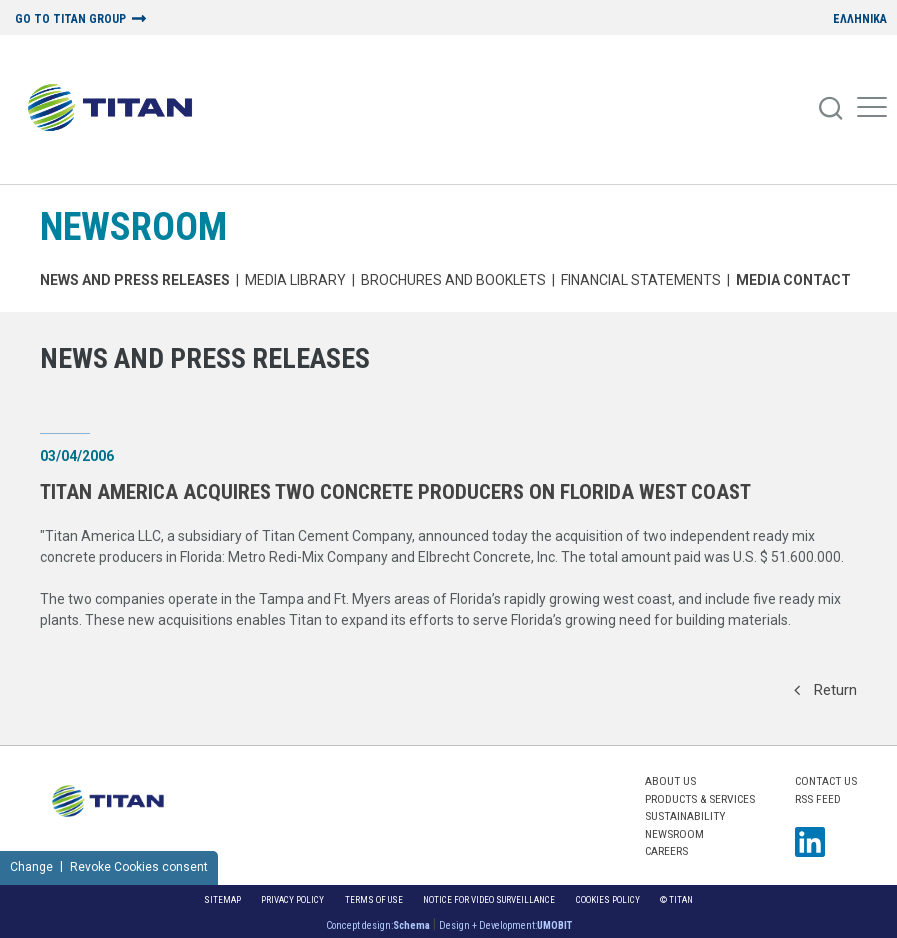  Describe the element at coordinates (378, 925) in the screenshot. I see `Concept design:` at that location.